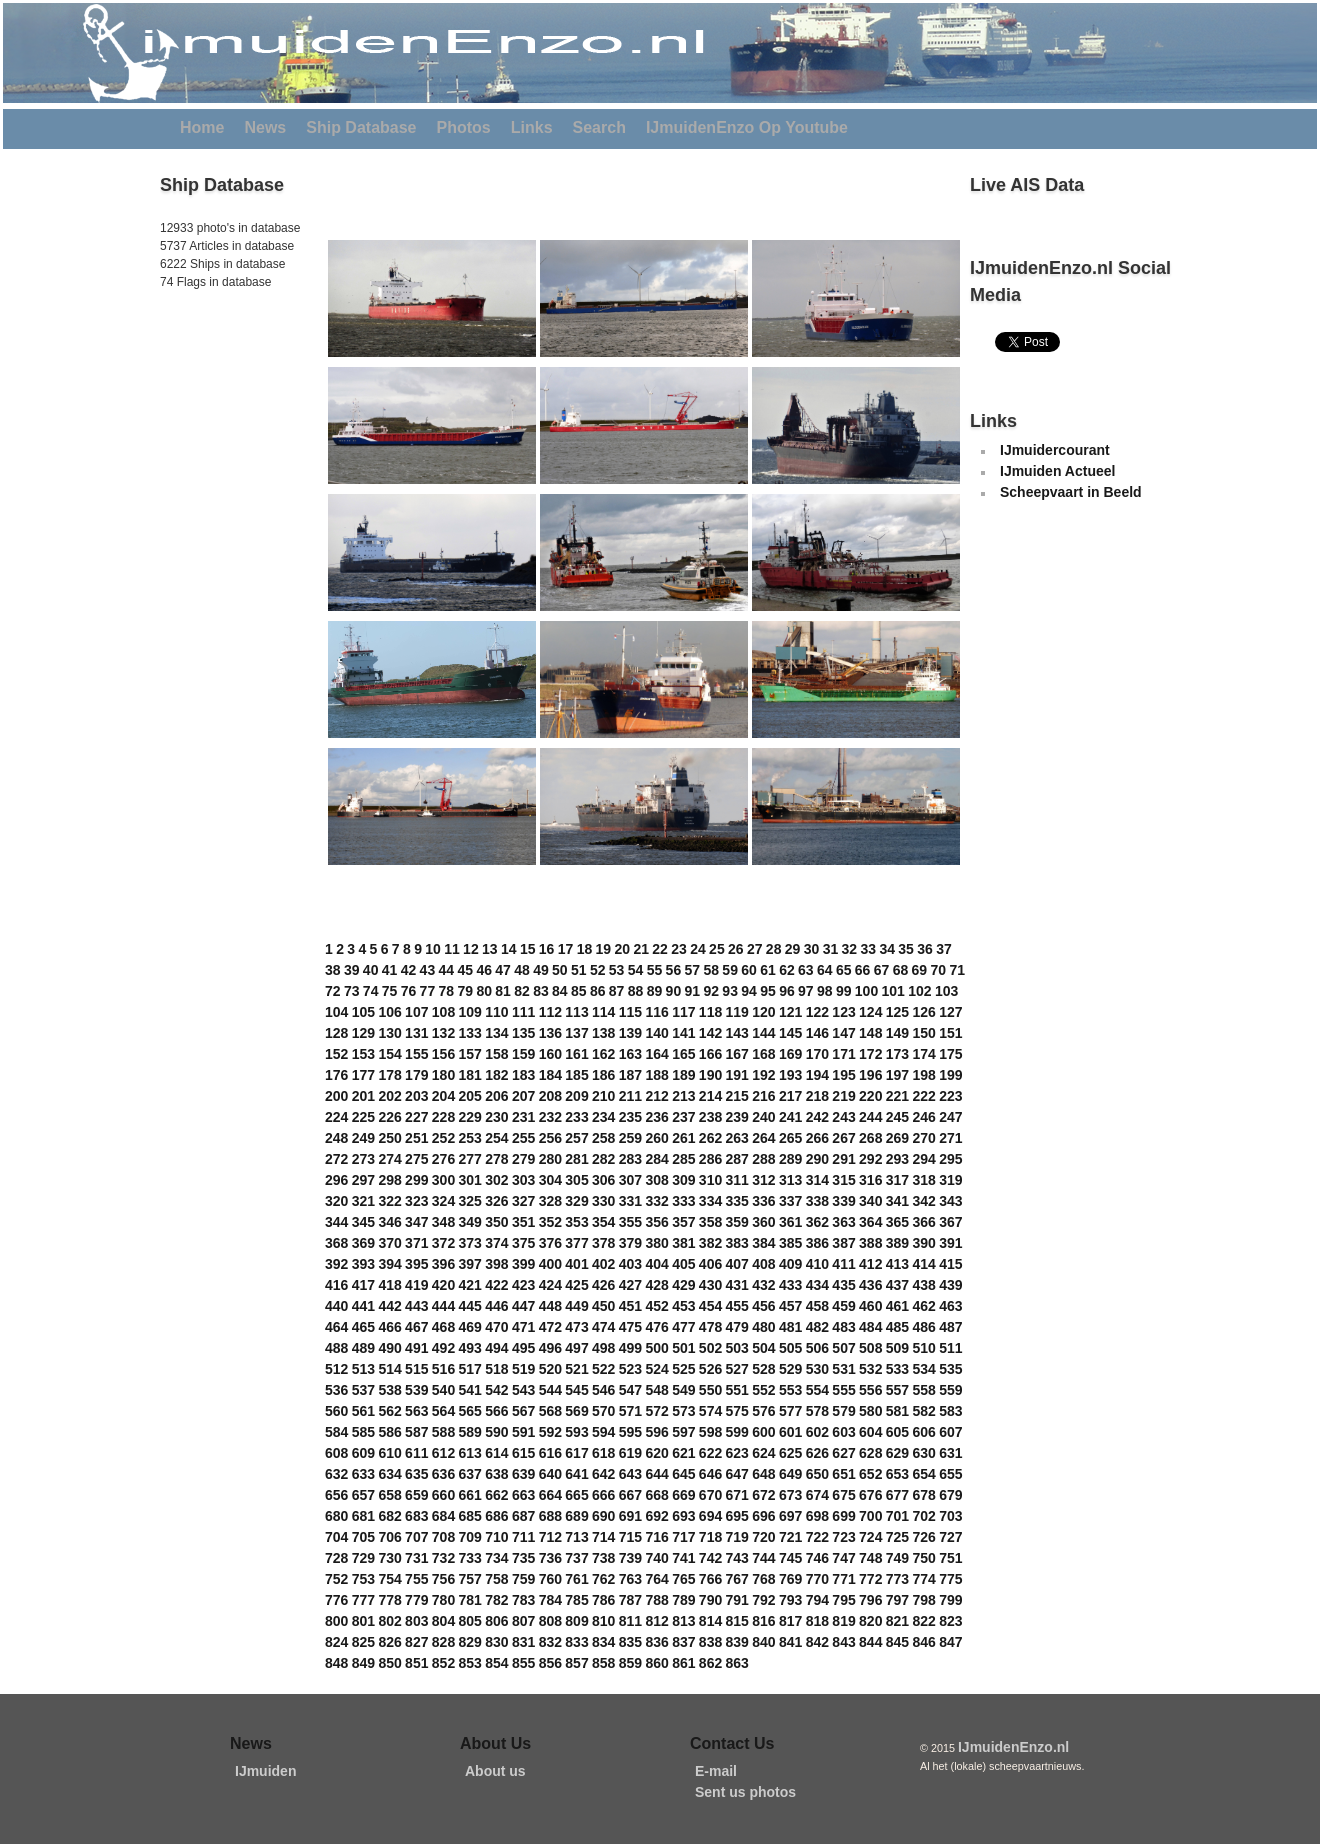  What do you see at coordinates (603, 1537) in the screenshot?
I see `714` at bounding box center [603, 1537].